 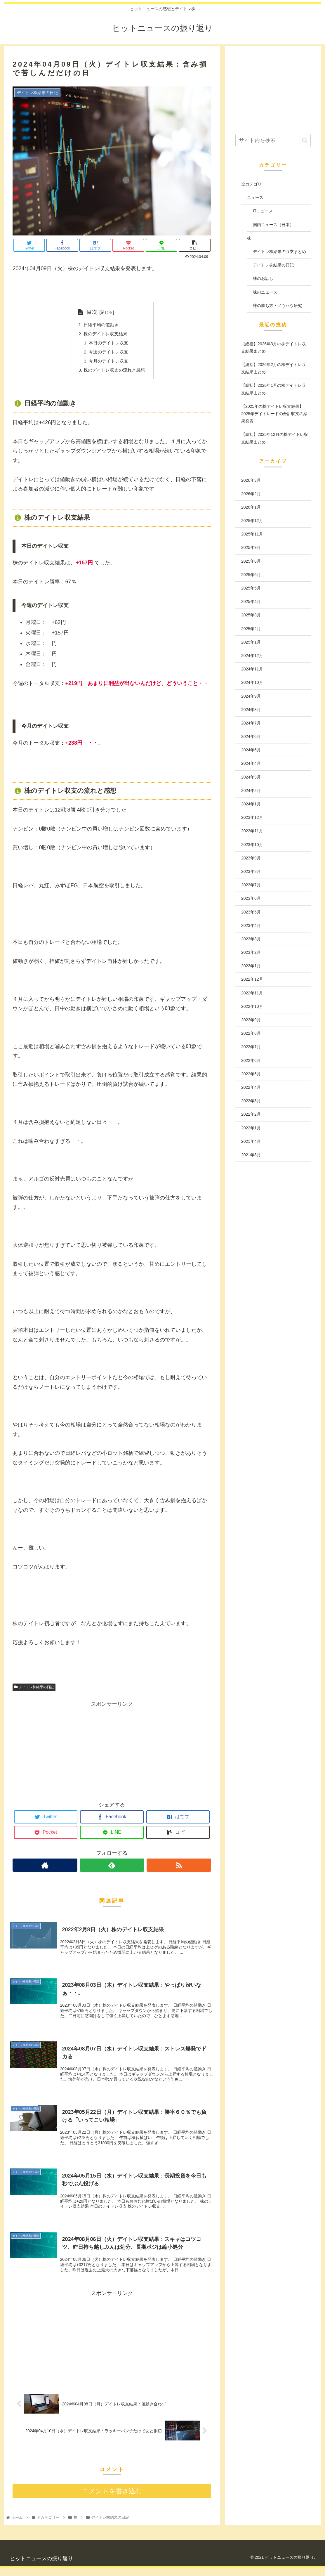 What do you see at coordinates (273, 347) in the screenshot?
I see `【総括】2026年3月の株デイトレ収支結果まとめ` at bounding box center [273, 347].